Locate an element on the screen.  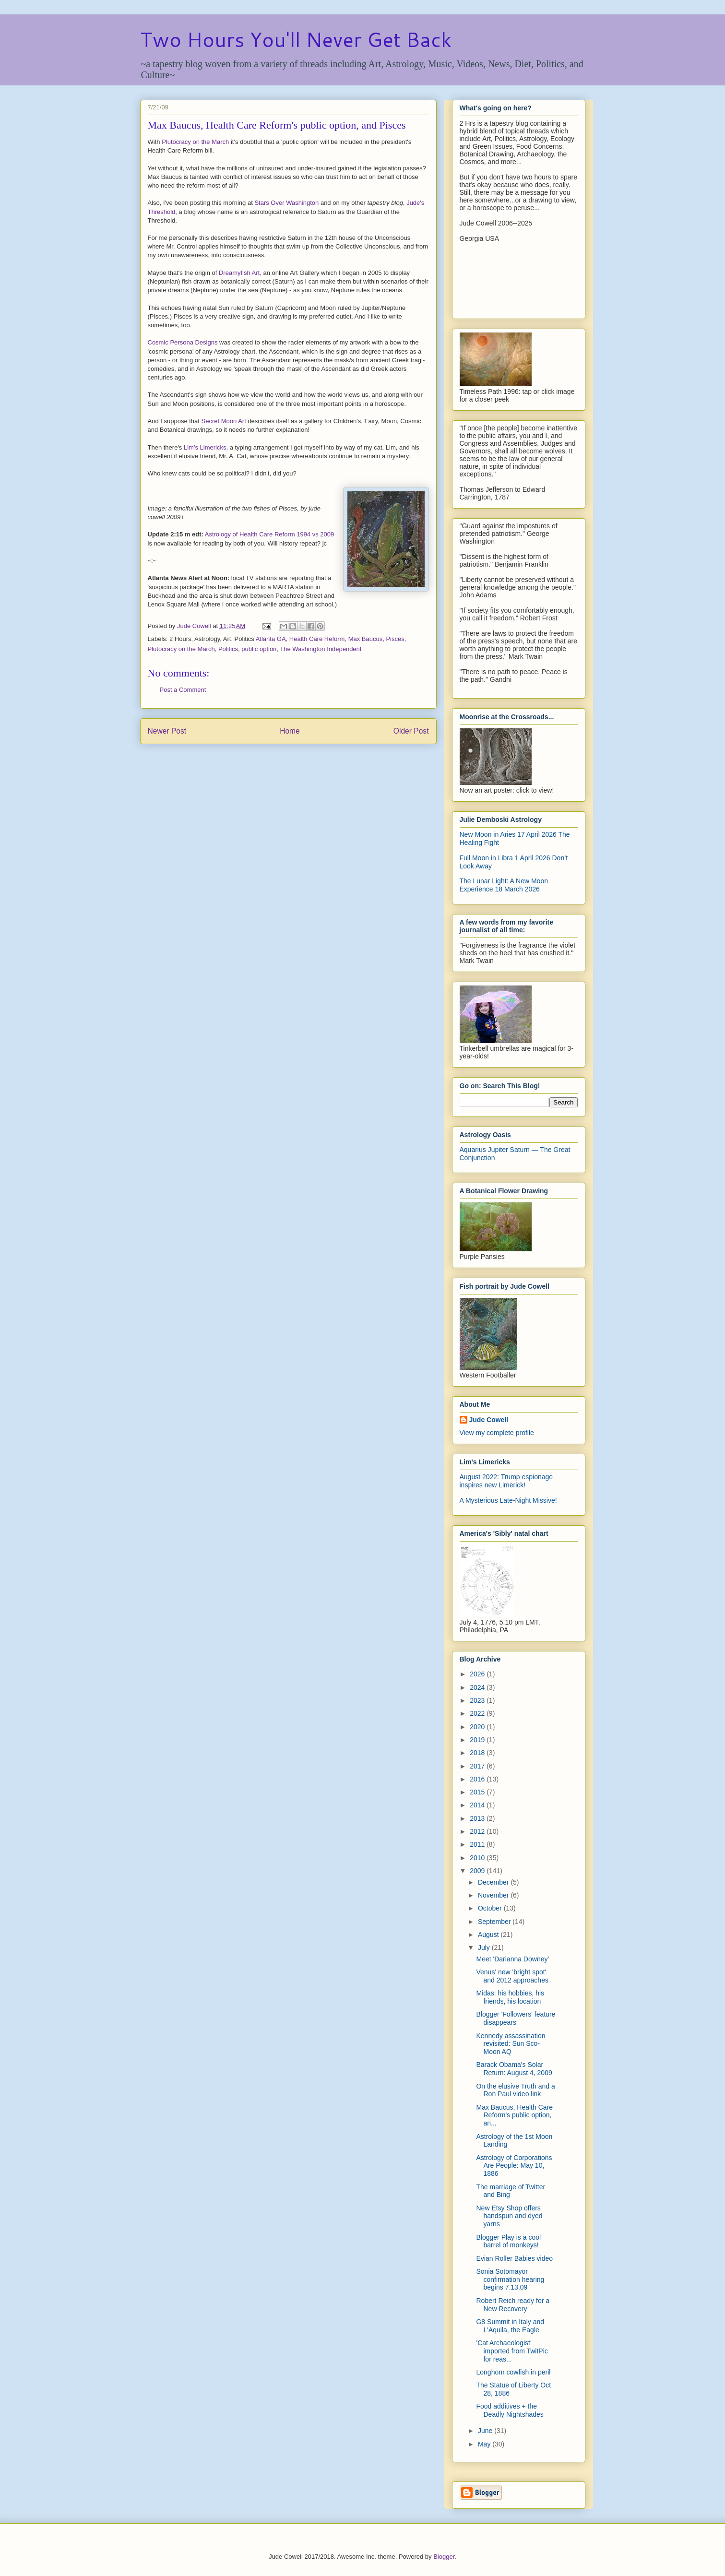
On the elusive Truth and a Ron Paul video link is located at coordinates (515, 2090).